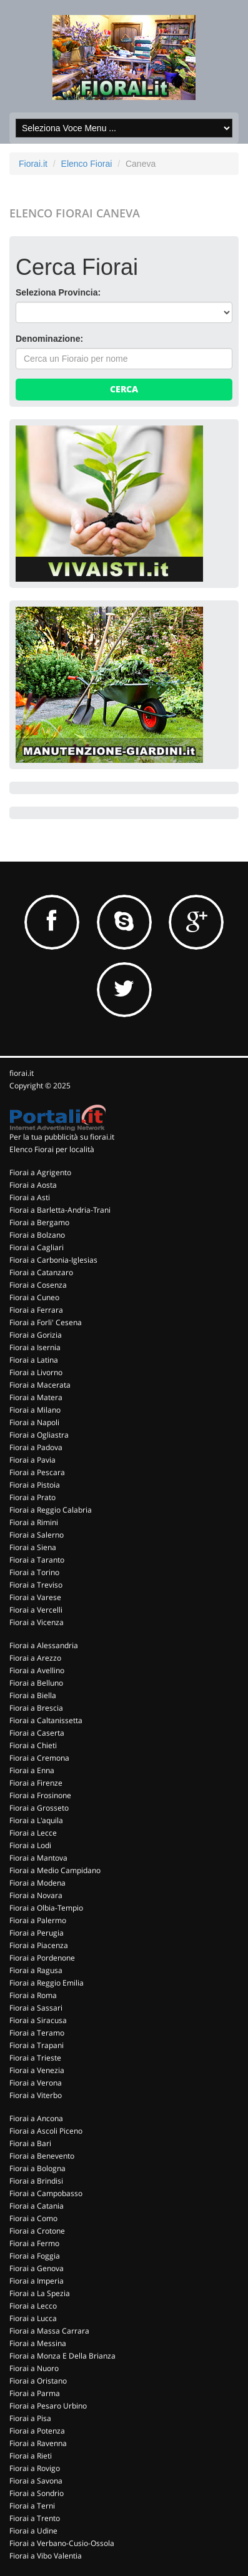 Image resolution: width=248 pixels, height=2576 pixels. Describe the element at coordinates (33, 1745) in the screenshot. I see `Fiorai a Chieti` at that location.